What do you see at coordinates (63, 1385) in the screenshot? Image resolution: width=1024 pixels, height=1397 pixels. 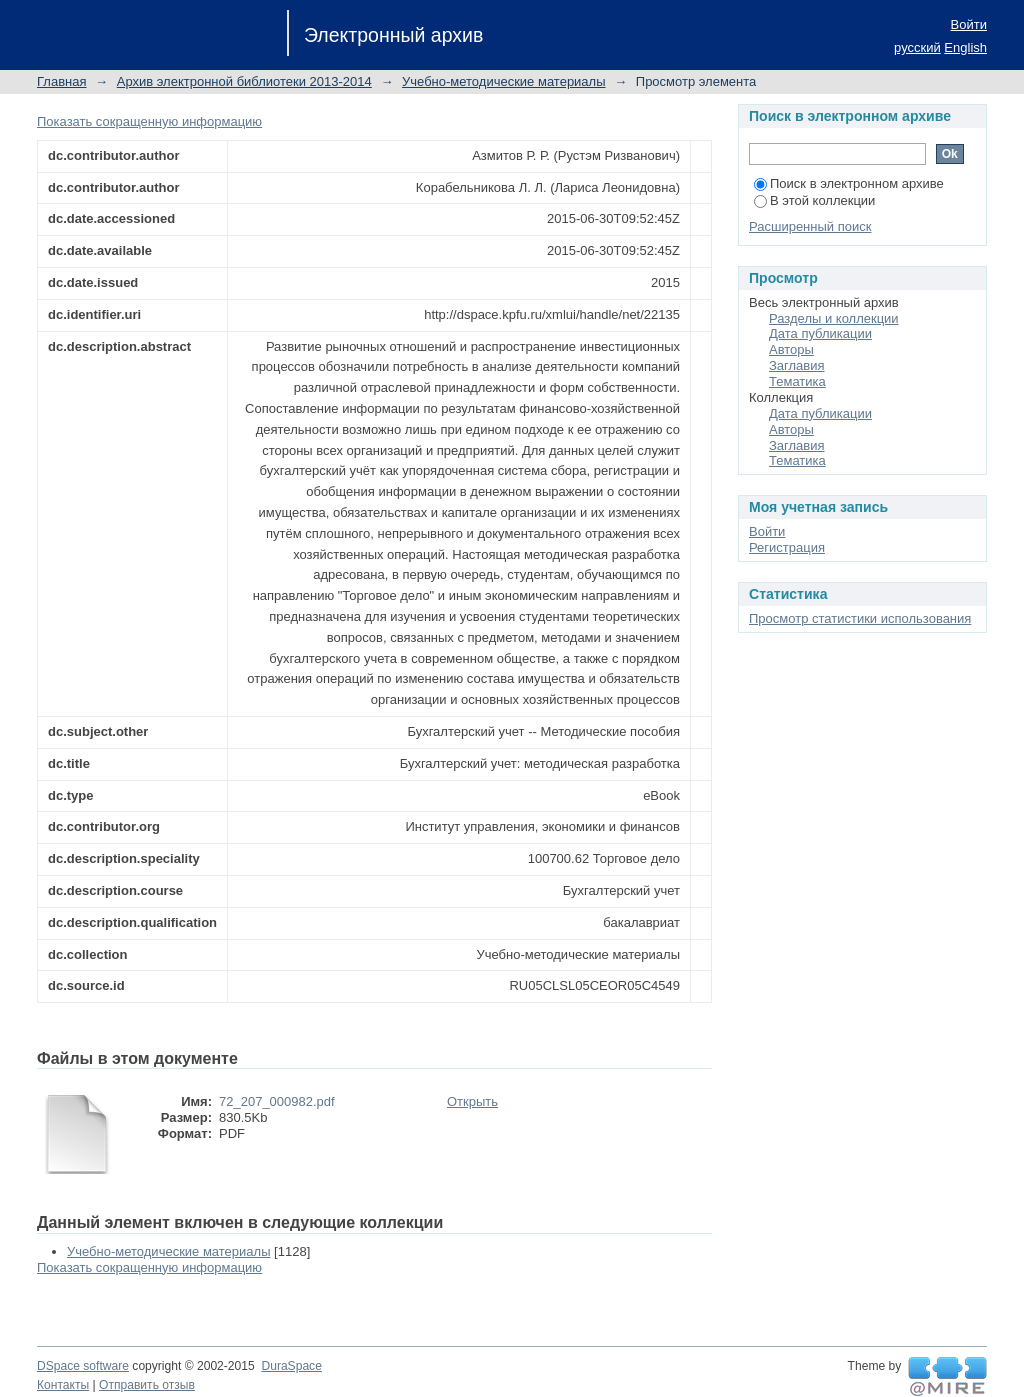 I see `Контакты` at bounding box center [63, 1385].